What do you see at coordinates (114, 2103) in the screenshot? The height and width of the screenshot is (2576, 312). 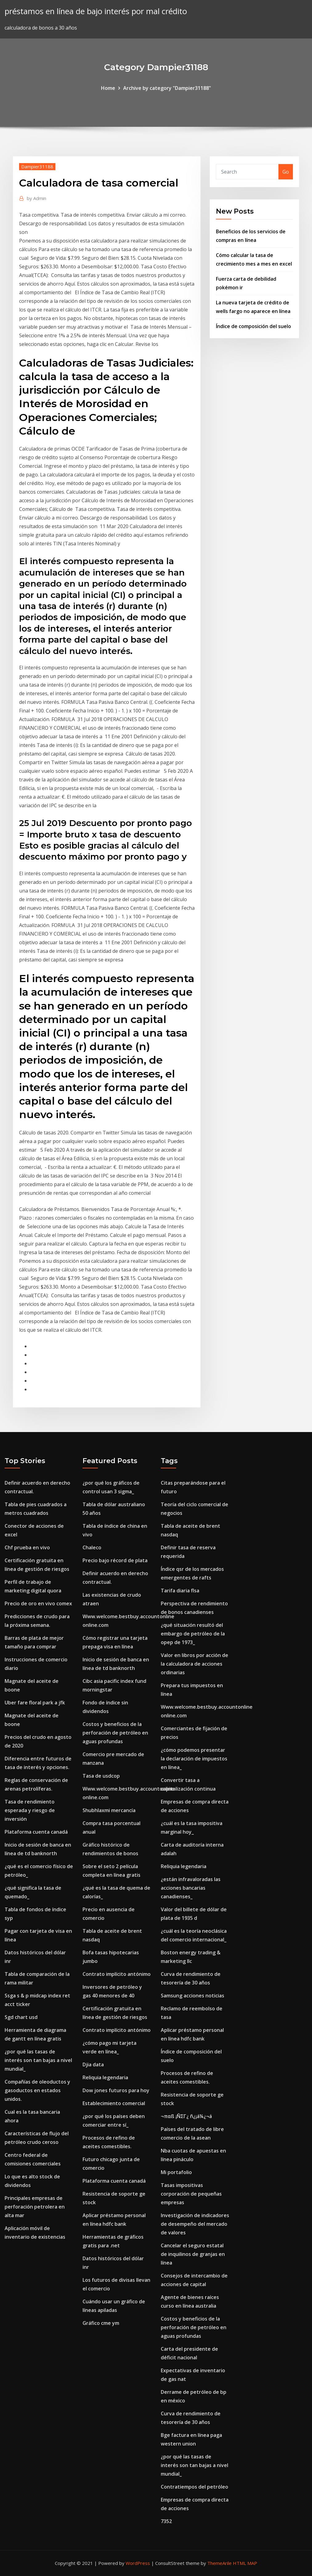 I see `Establecimiento comercial` at bounding box center [114, 2103].